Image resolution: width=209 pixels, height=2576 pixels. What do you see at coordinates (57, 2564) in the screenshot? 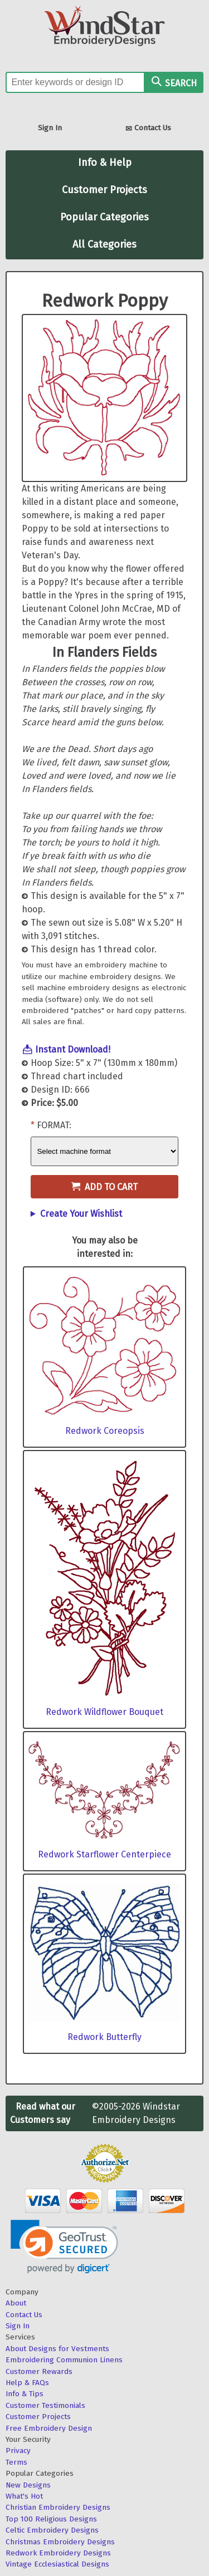
I see `Vintage Ecclesiastical Designs` at bounding box center [57, 2564].